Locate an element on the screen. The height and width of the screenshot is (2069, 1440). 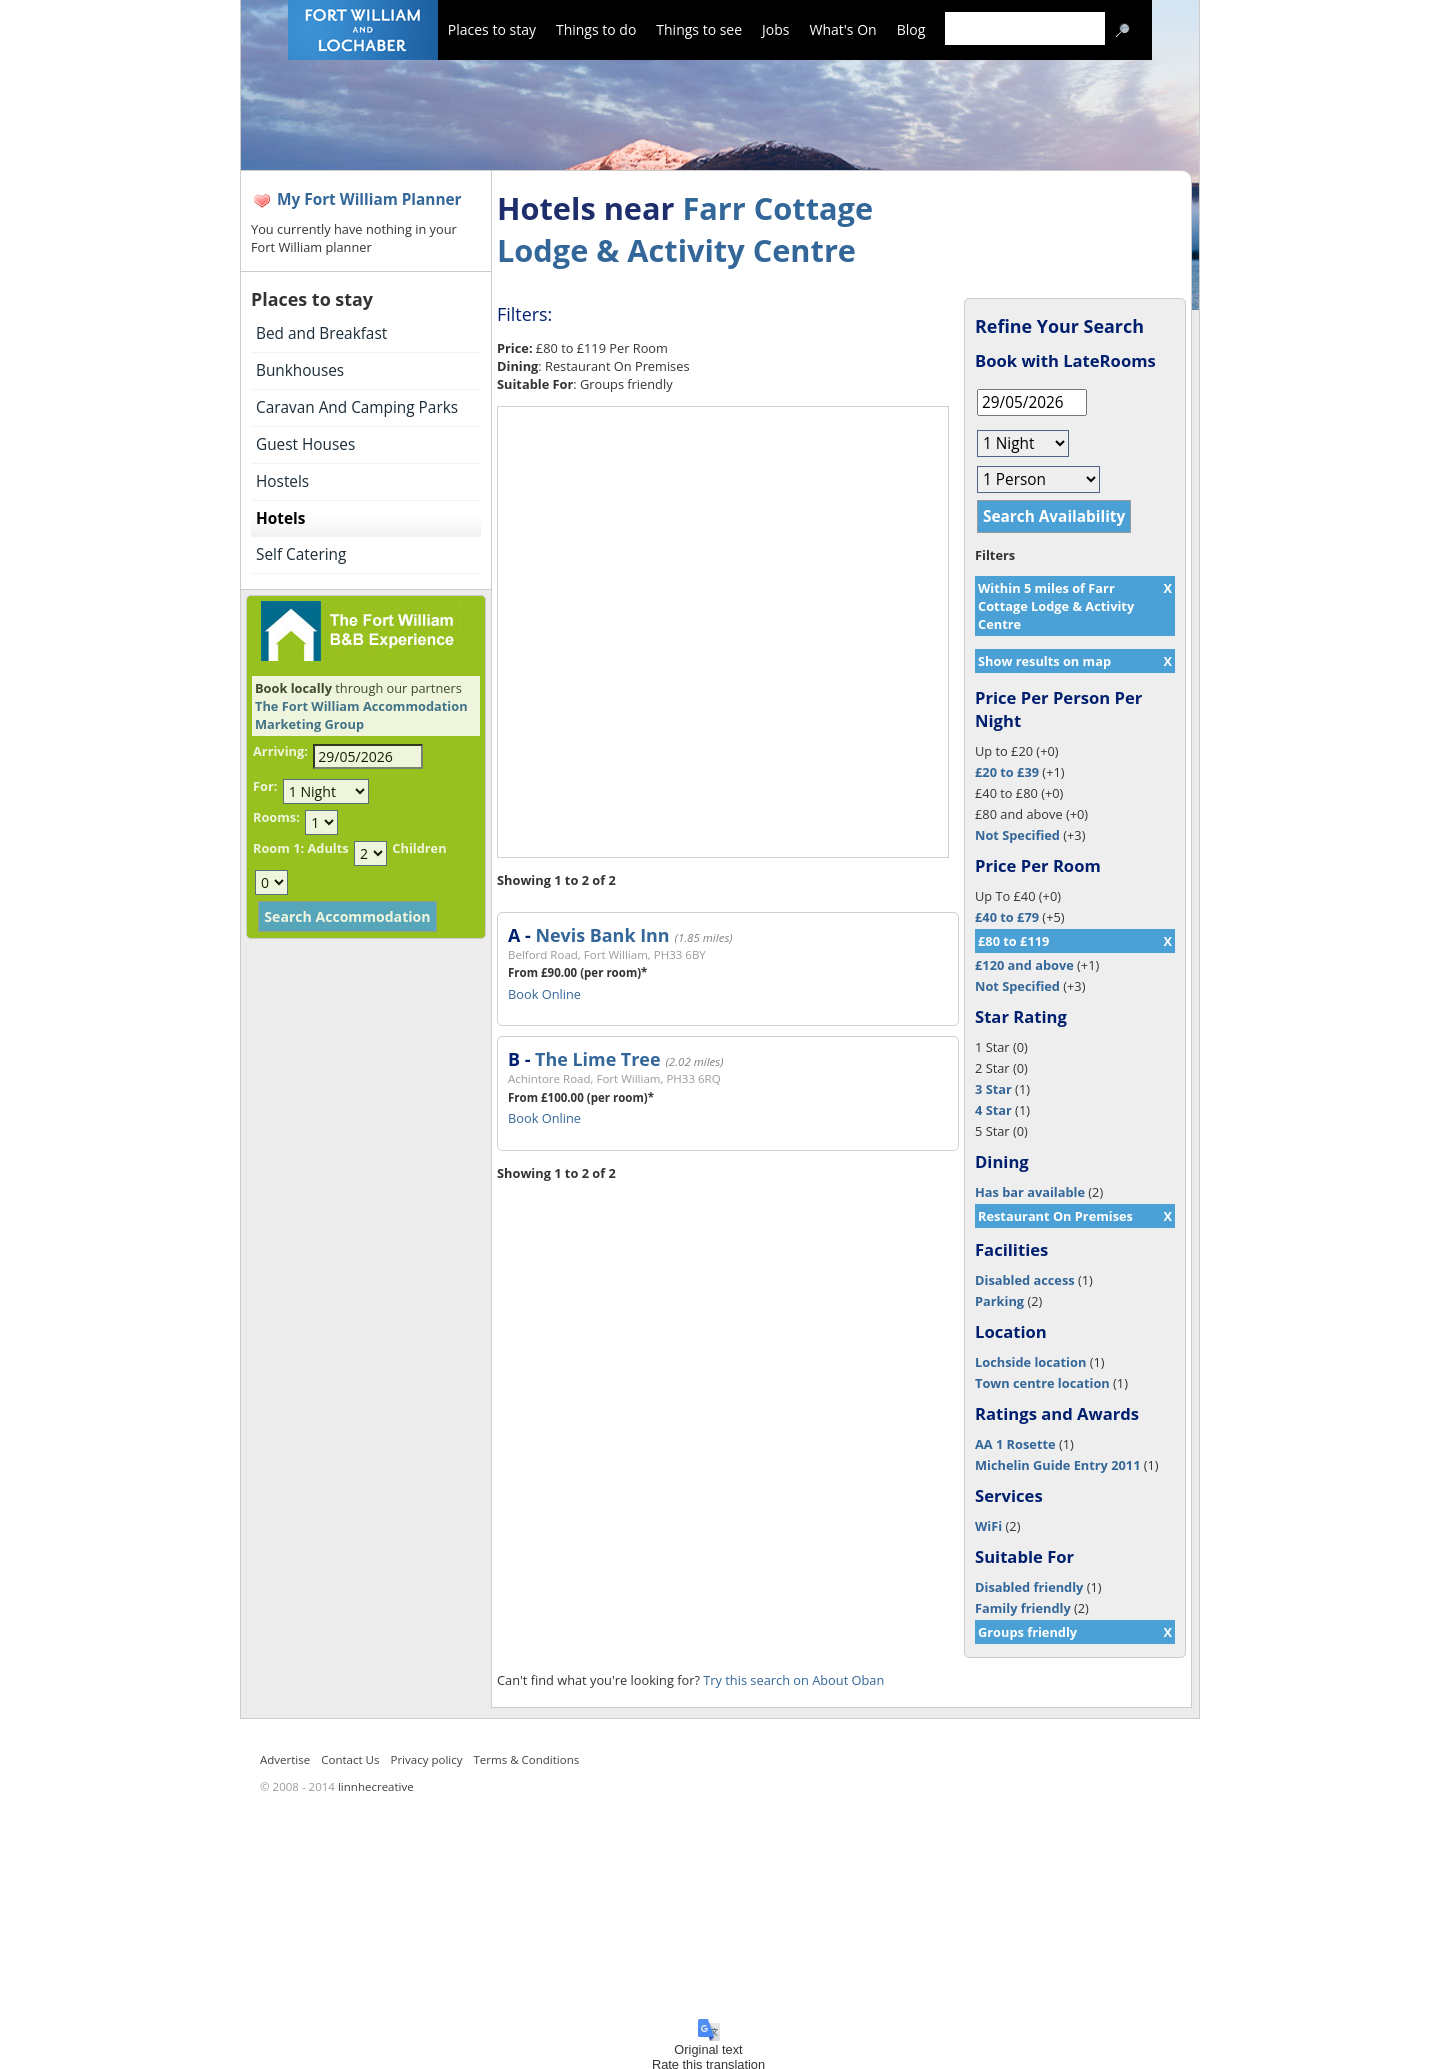
4 Star is located at coordinates (993, 1110).